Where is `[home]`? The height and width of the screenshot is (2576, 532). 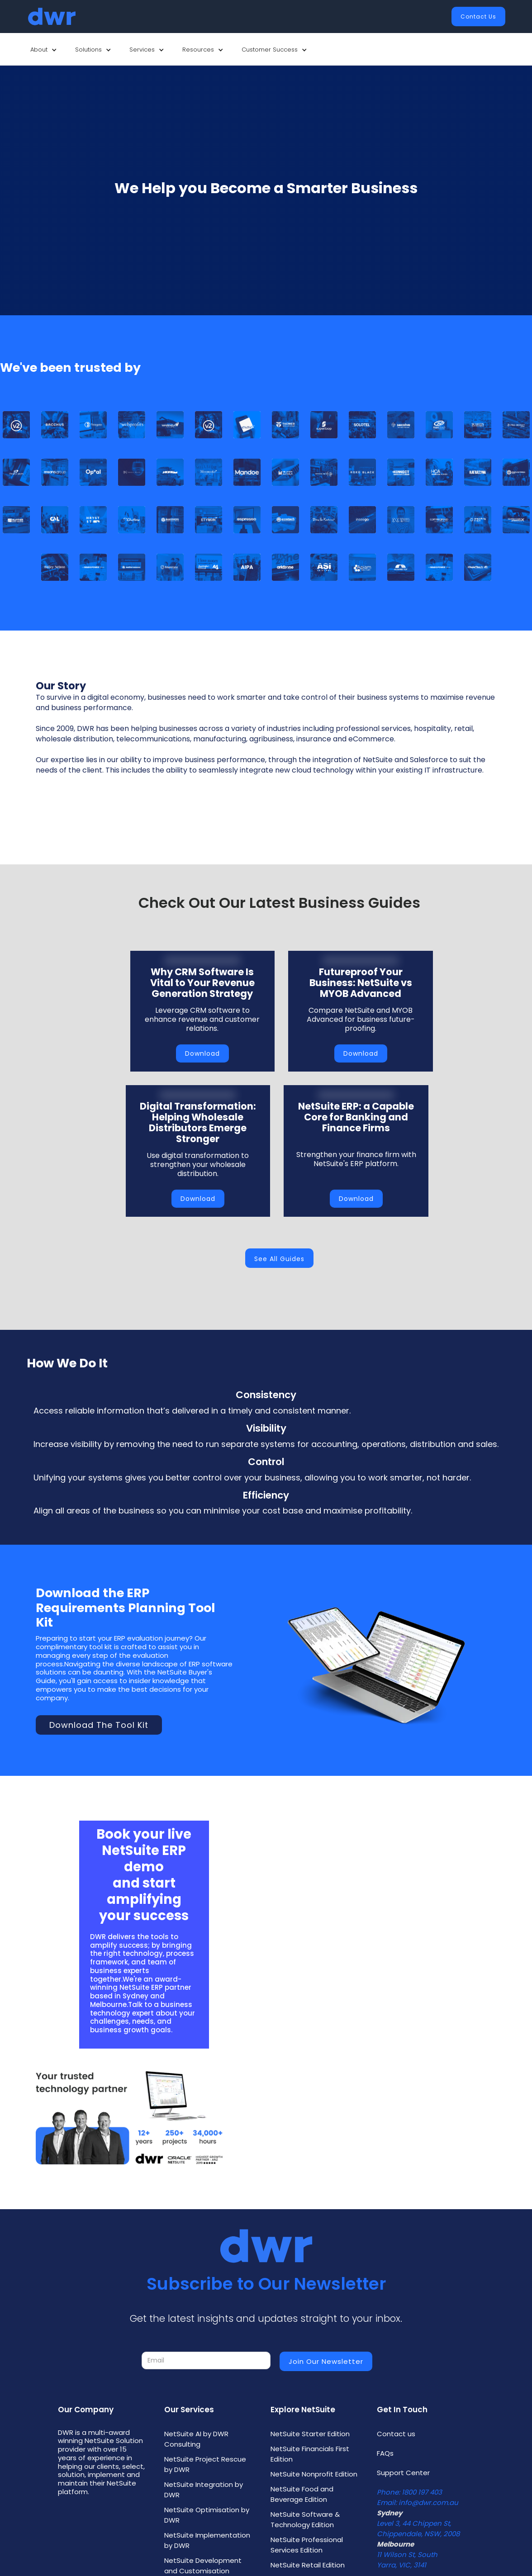 [home] is located at coordinates (52, 16).